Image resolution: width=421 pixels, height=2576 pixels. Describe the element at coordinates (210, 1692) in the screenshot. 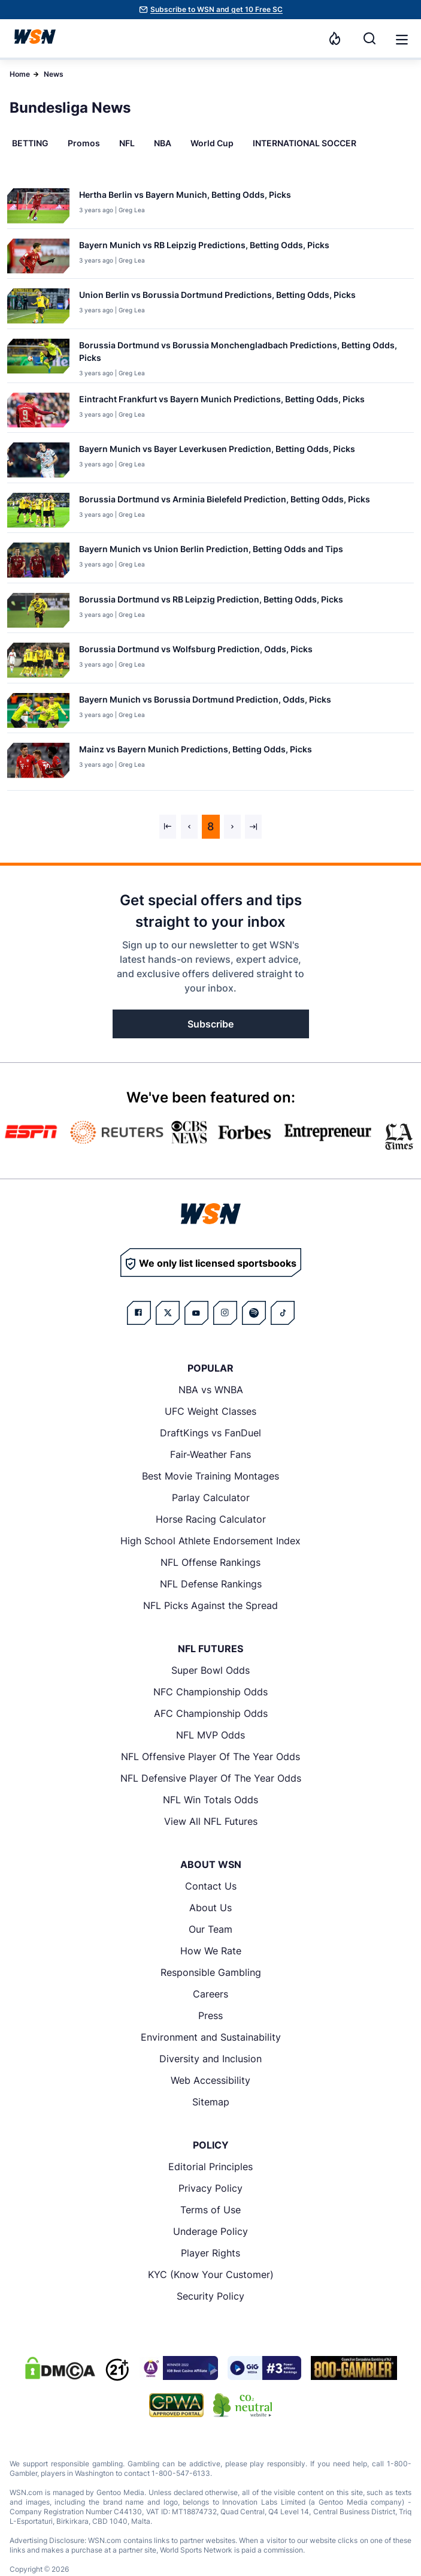

I see `NFC Championship Odds` at that location.